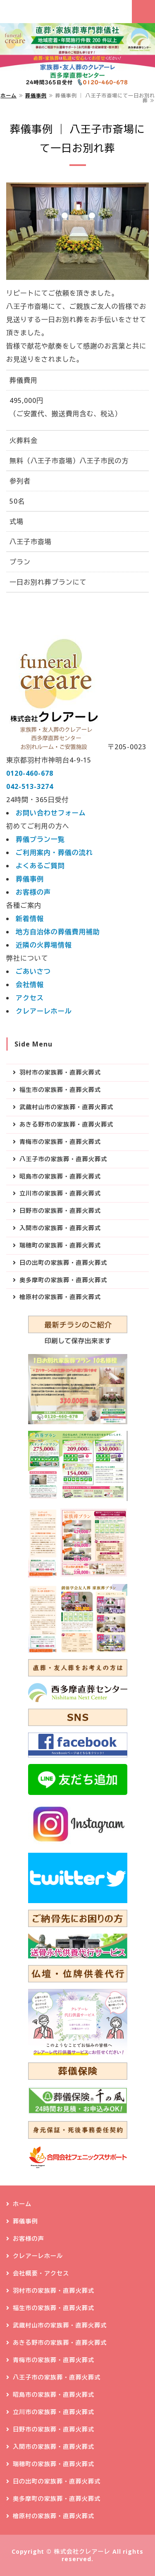  What do you see at coordinates (60, 1072) in the screenshot?
I see `羽村市の家族葬・直葬火葬式` at bounding box center [60, 1072].